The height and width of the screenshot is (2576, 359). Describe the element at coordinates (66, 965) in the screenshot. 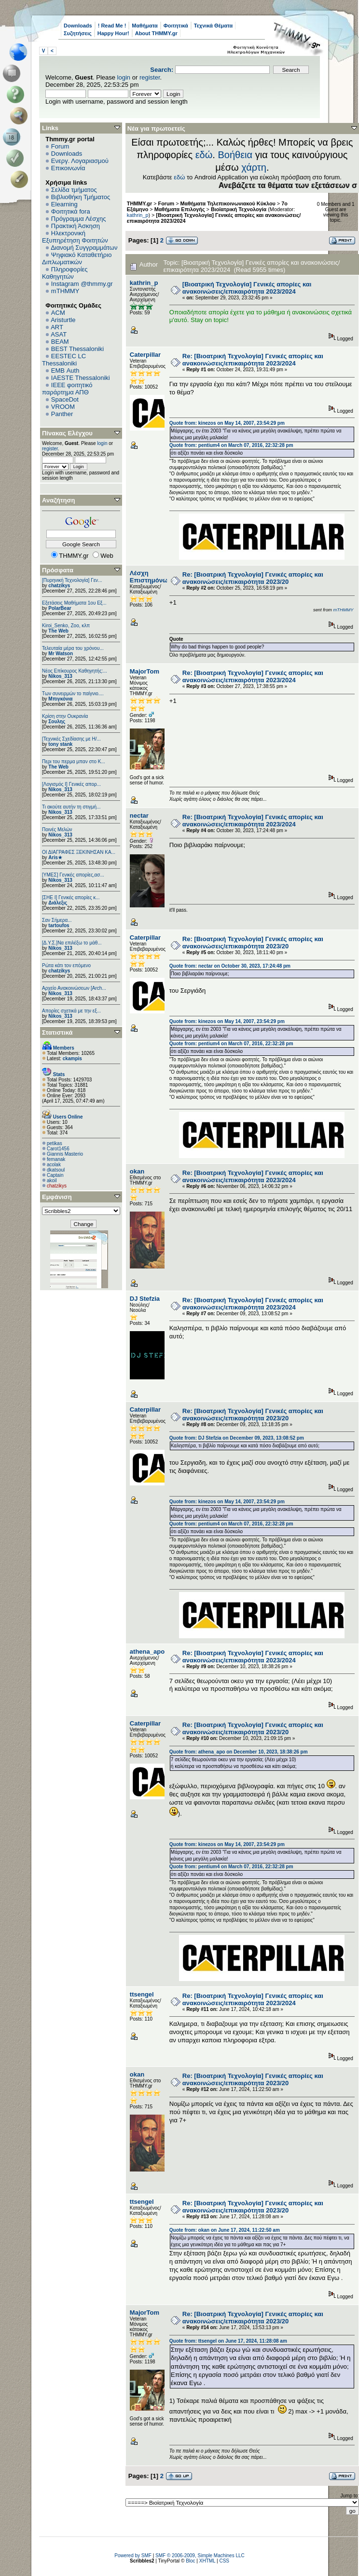

I see `Ρώτα κάτι τον επόμενο` at that location.